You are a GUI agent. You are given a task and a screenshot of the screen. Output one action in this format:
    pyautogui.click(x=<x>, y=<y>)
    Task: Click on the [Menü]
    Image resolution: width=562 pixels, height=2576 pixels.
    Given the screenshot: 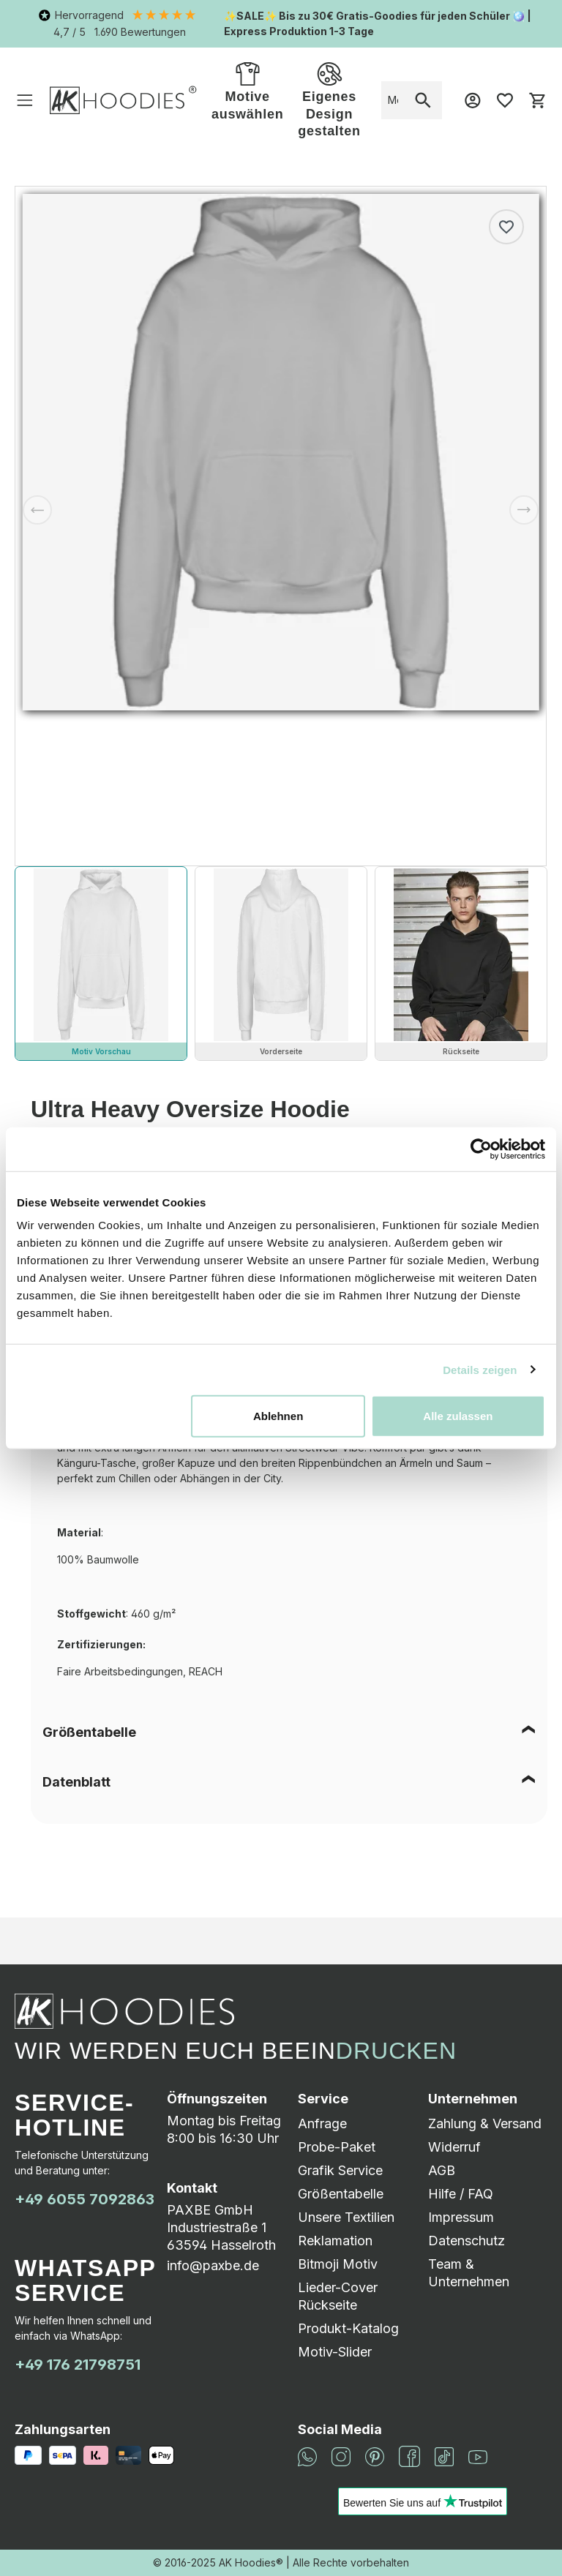 What is the action you would take?
    pyautogui.click(x=25, y=100)
    